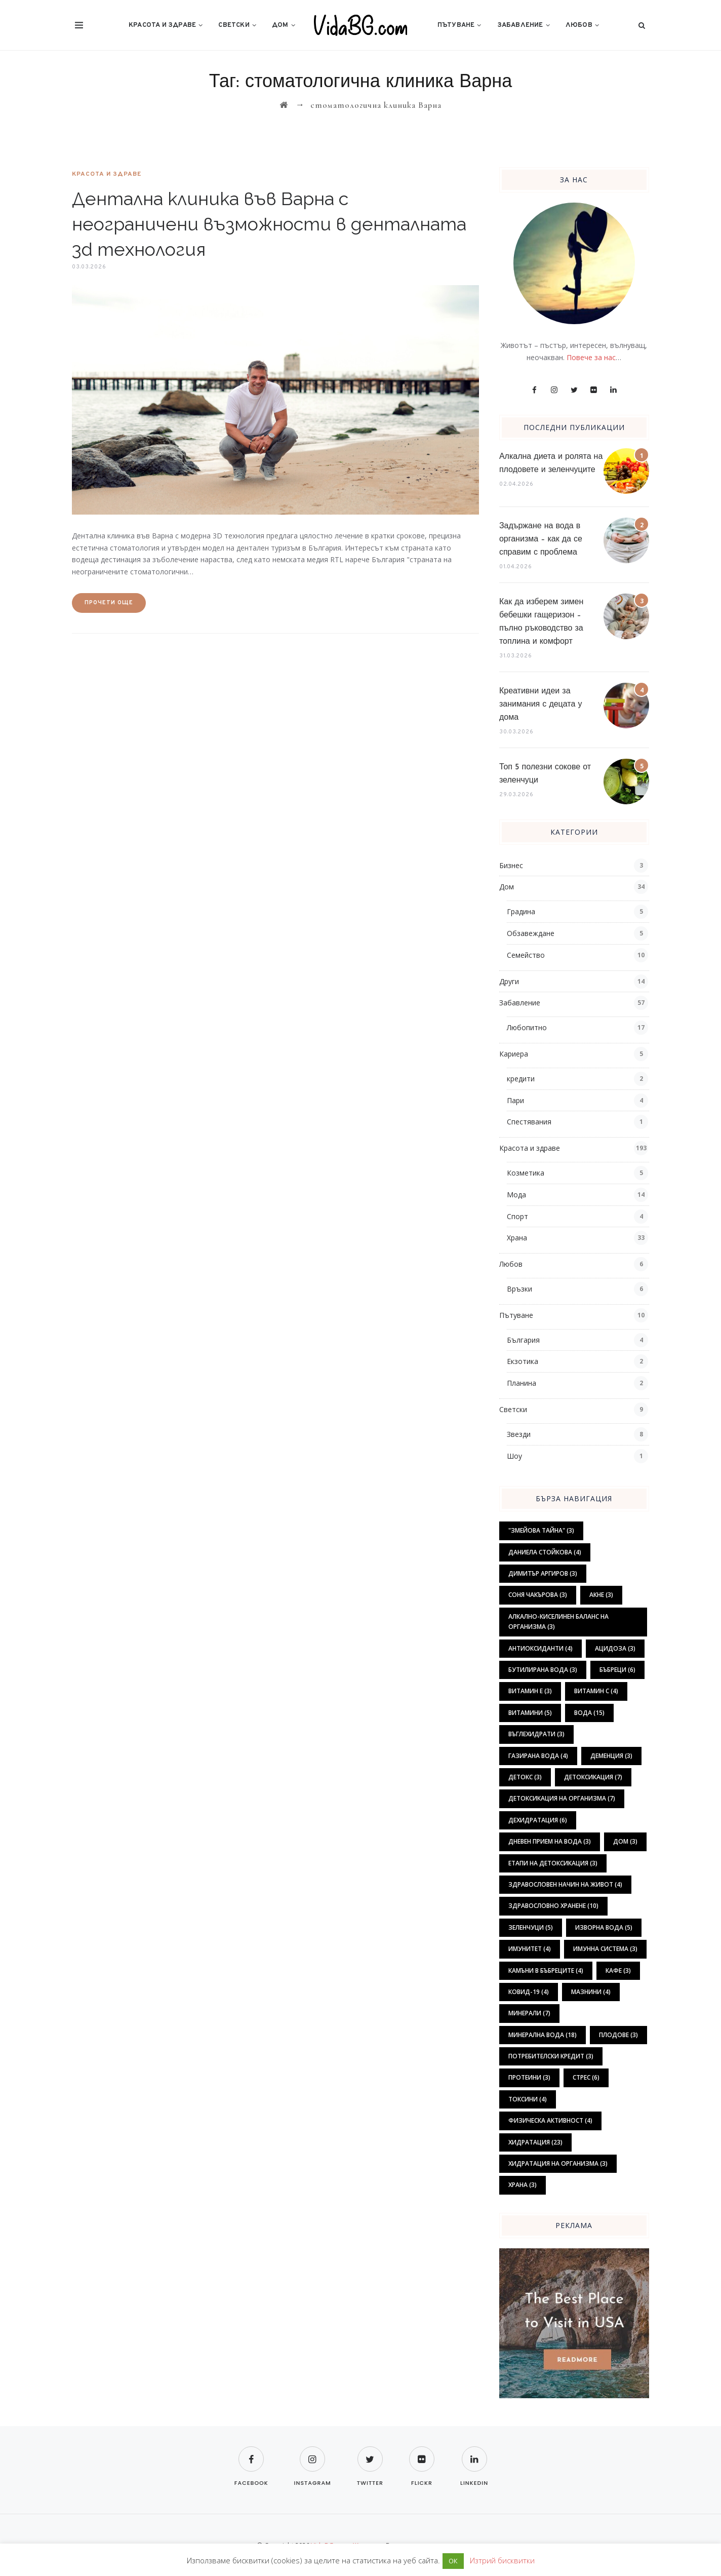 This screenshot has width=721, height=2576. Describe the element at coordinates (542, 1669) in the screenshot. I see `бутилирана вода [бутилирана вода (3 обекти)]` at that location.